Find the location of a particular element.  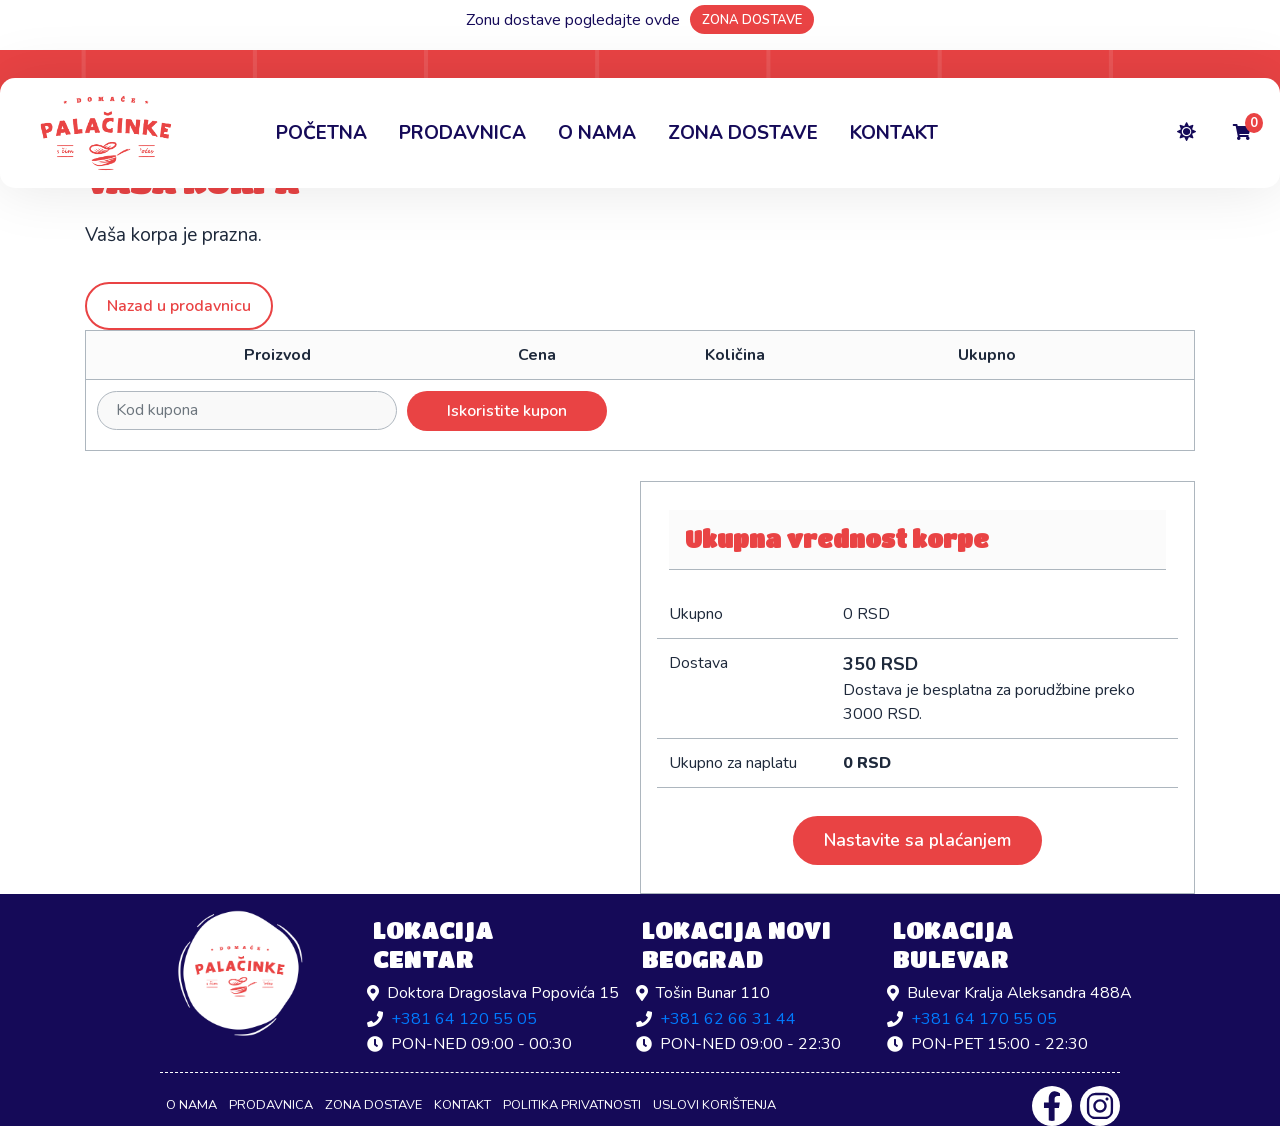

Zona dostave is located at coordinates (743, 133).